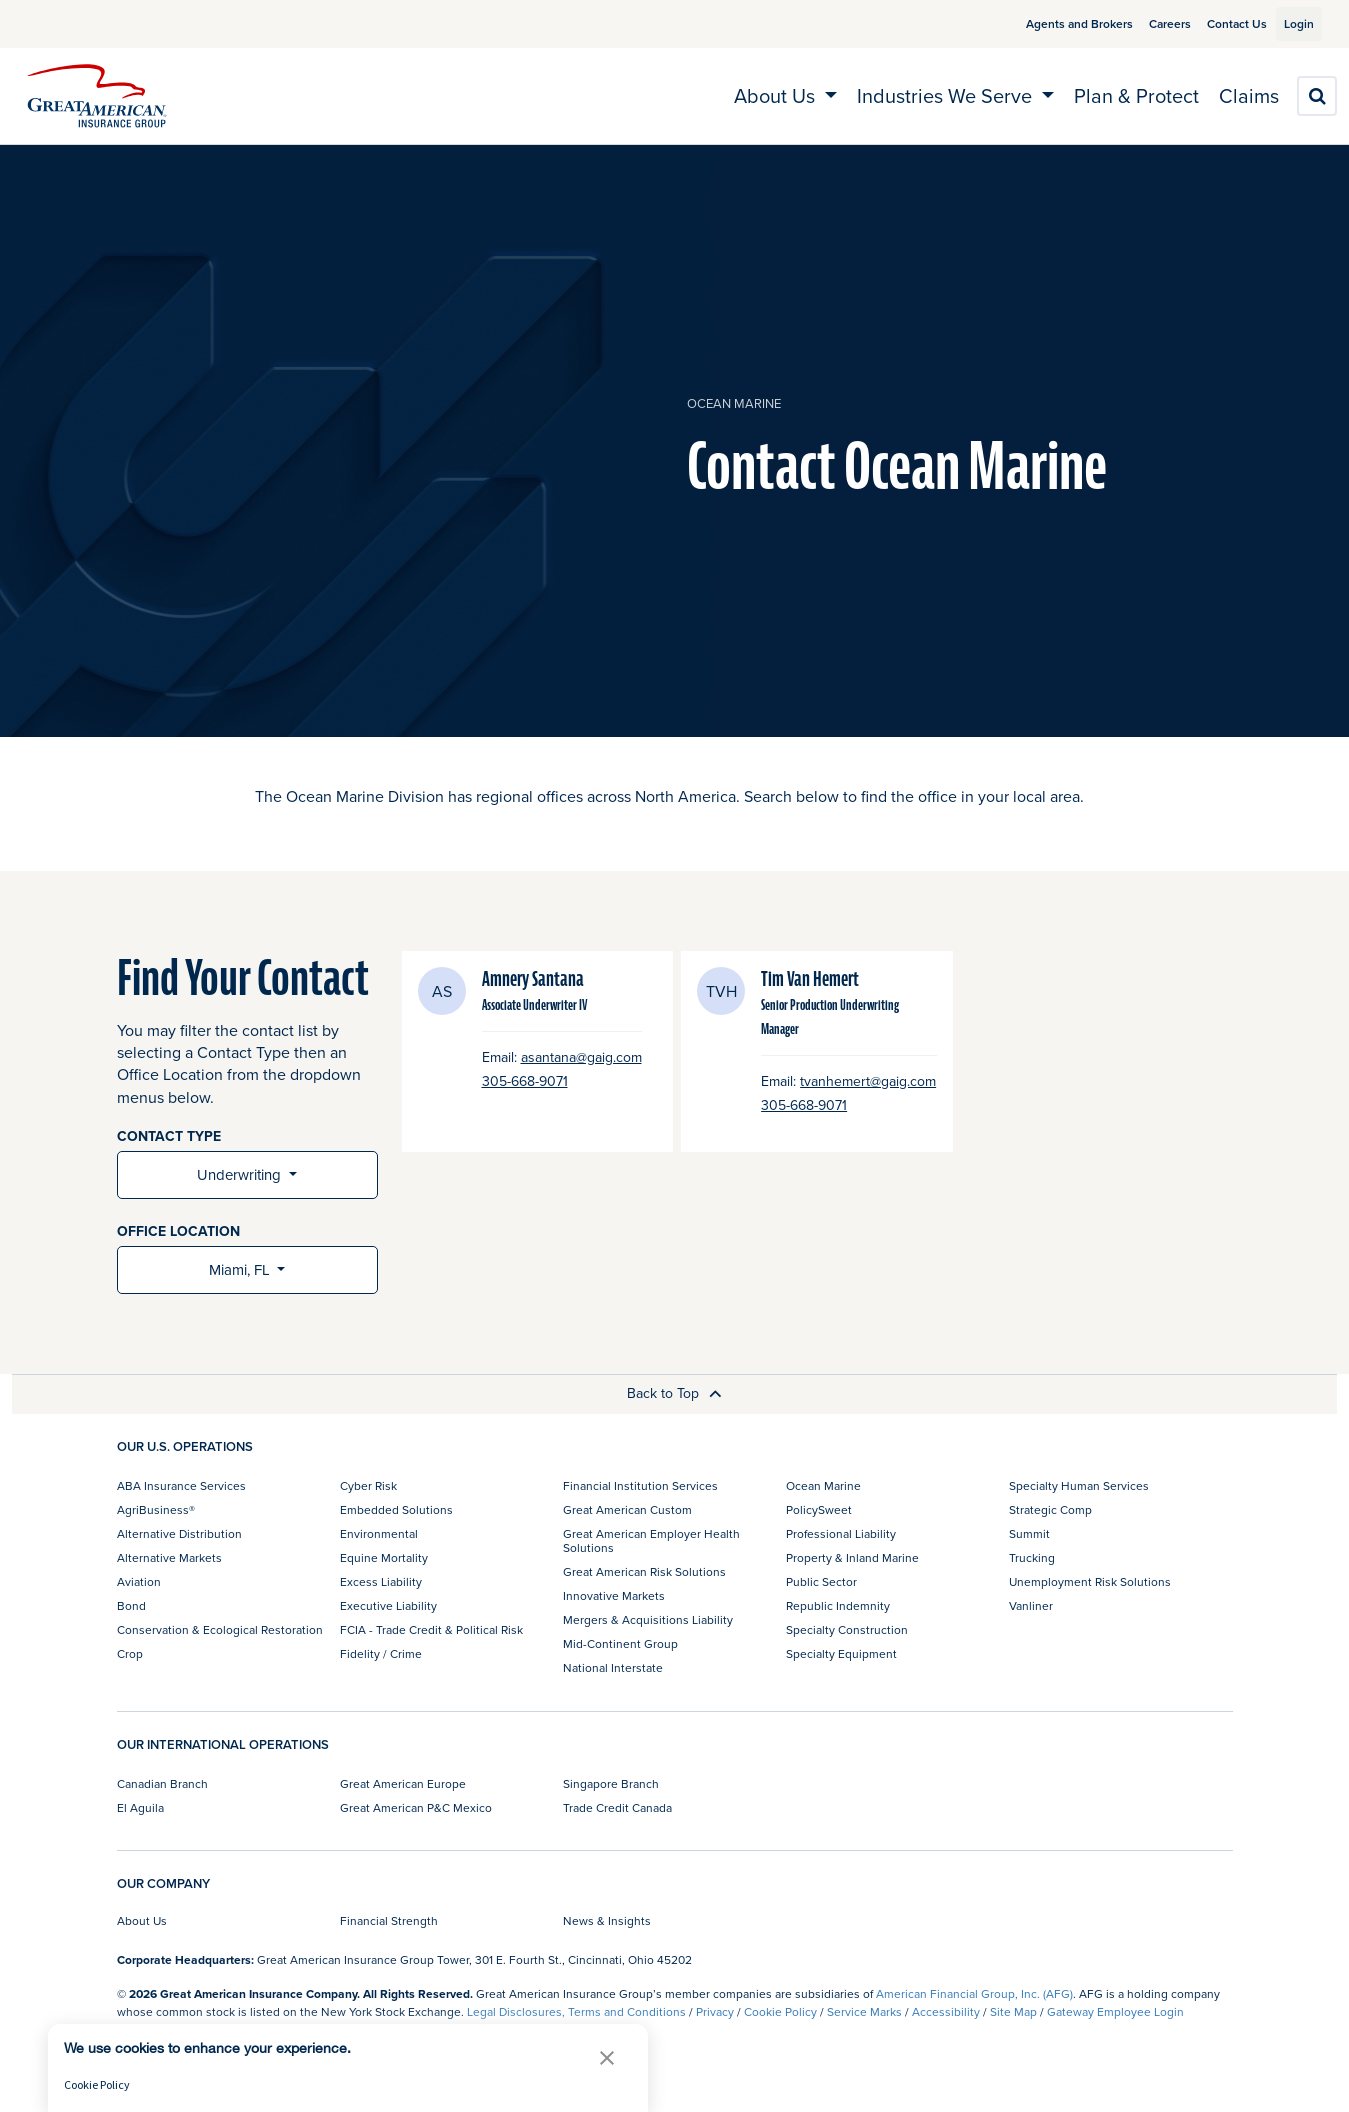 This screenshot has width=1349, height=2112. Describe the element at coordinates (1032, 1557) in the screenshot. I see `Trucking` at that location.